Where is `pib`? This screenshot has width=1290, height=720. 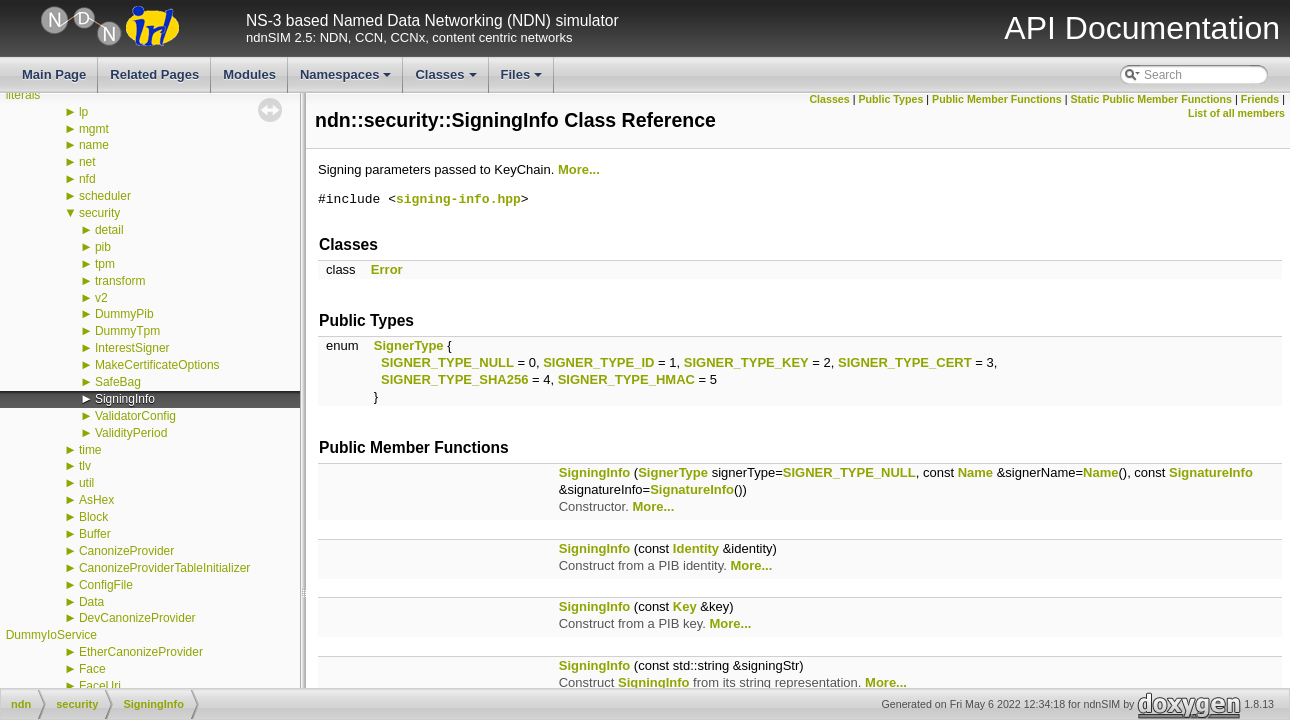
pib is located at coordinates (103, 247).